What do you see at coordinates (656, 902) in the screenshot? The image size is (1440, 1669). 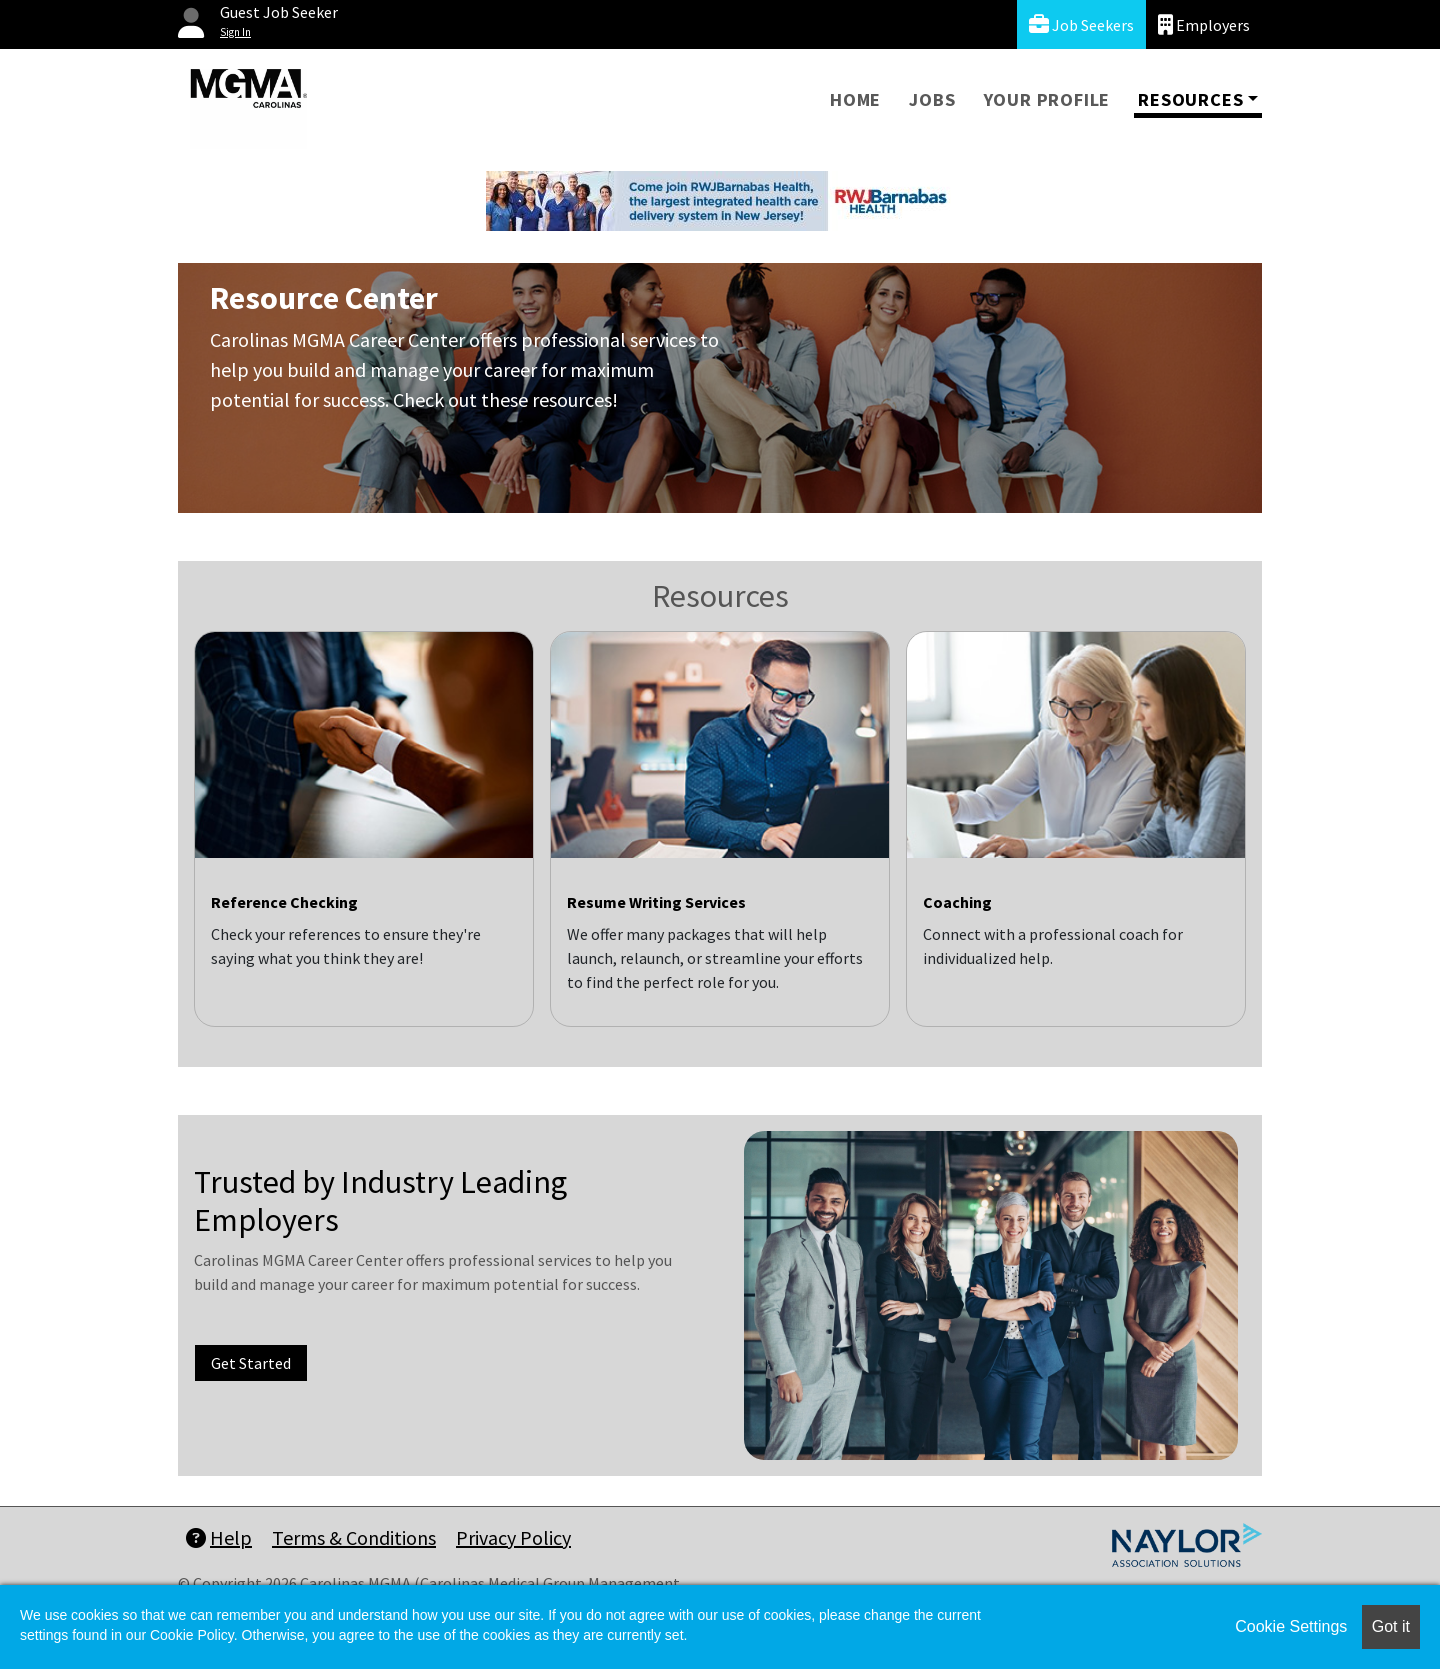 I see `Resume Writing Services` at bounding box center [656, 902].